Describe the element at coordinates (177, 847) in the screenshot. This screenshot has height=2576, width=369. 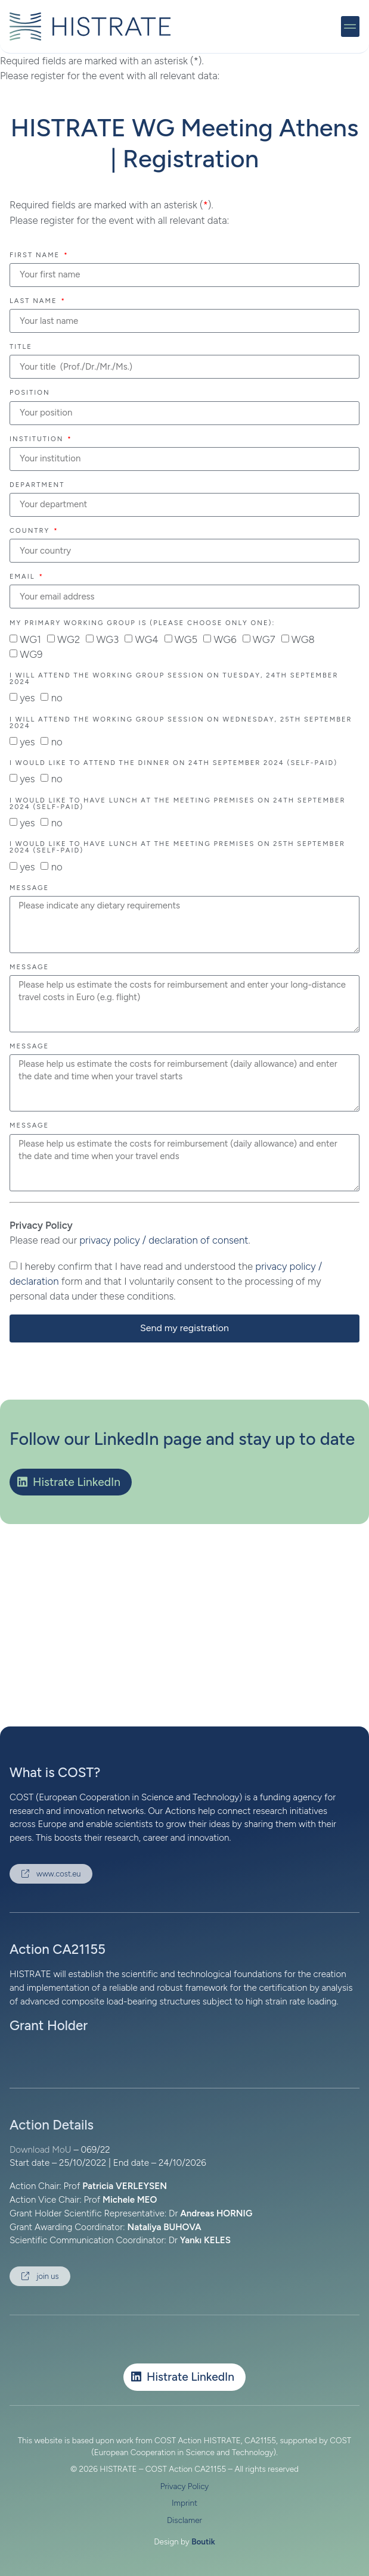
I see `I would like to have lunch at the meeting premises on 25th September 2024 (self-paid)` at that location.